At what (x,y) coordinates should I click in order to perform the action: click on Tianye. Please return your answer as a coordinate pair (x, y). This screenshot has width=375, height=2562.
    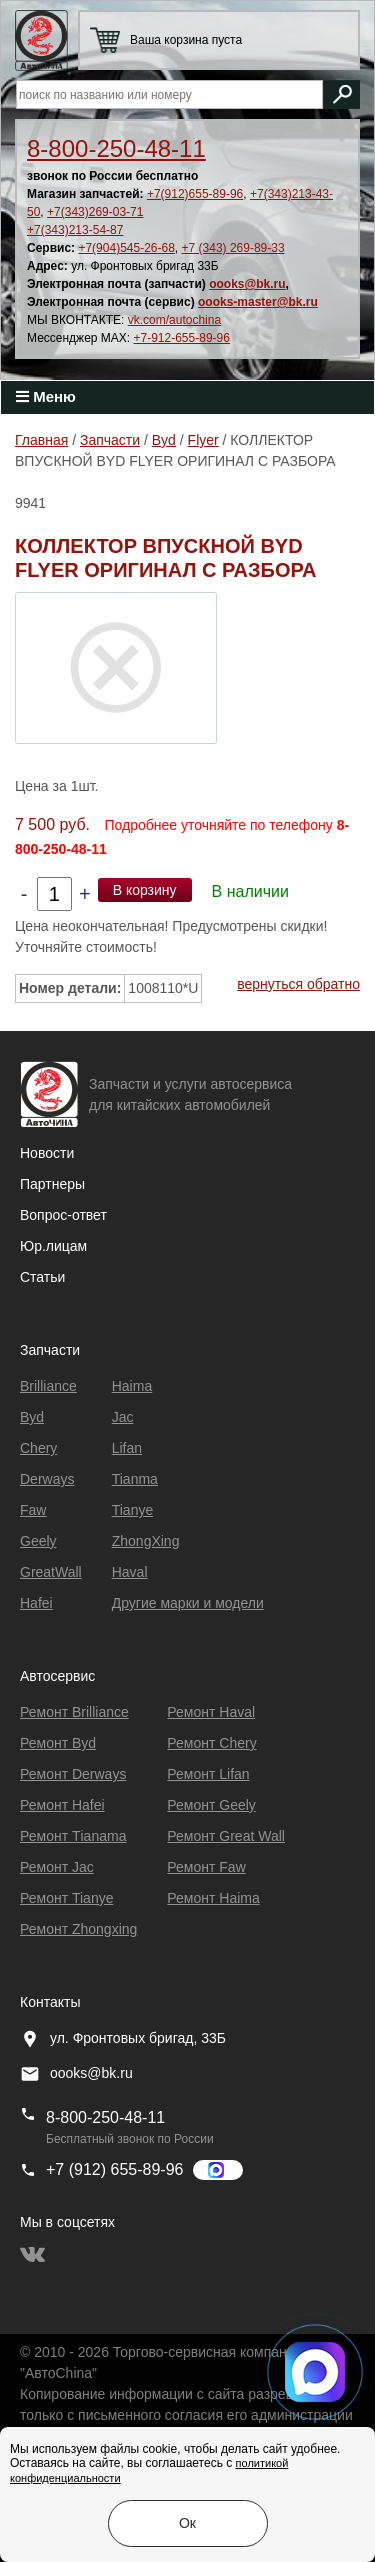
    Looking at the image, I should click on (133, 1510).